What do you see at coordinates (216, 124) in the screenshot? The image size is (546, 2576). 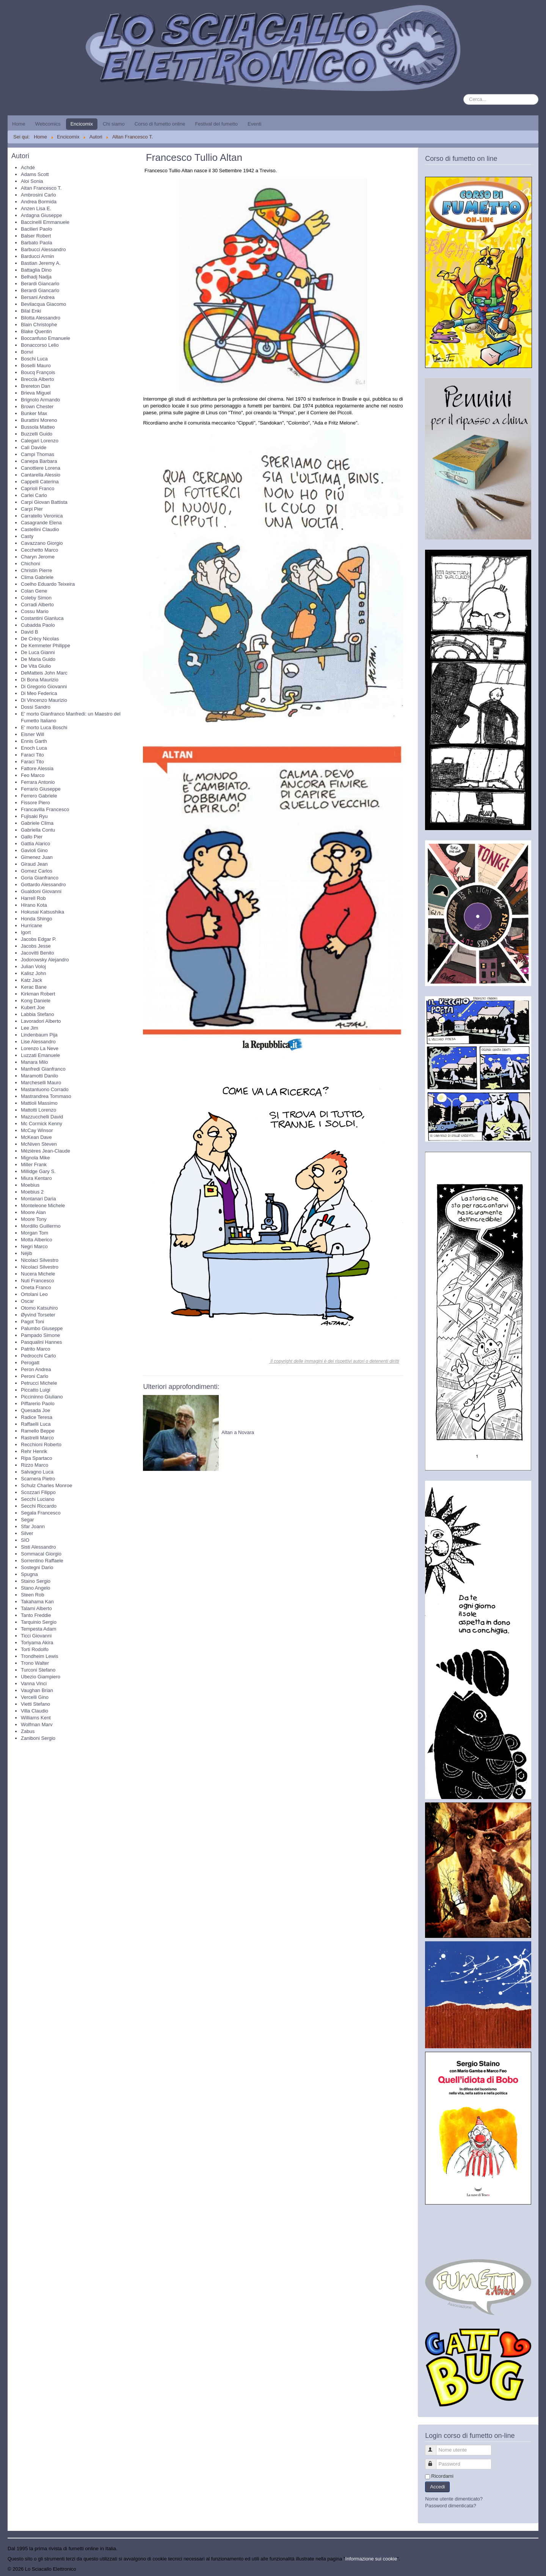 I see `Festival del fumetto` at bounding box center [216, 124].